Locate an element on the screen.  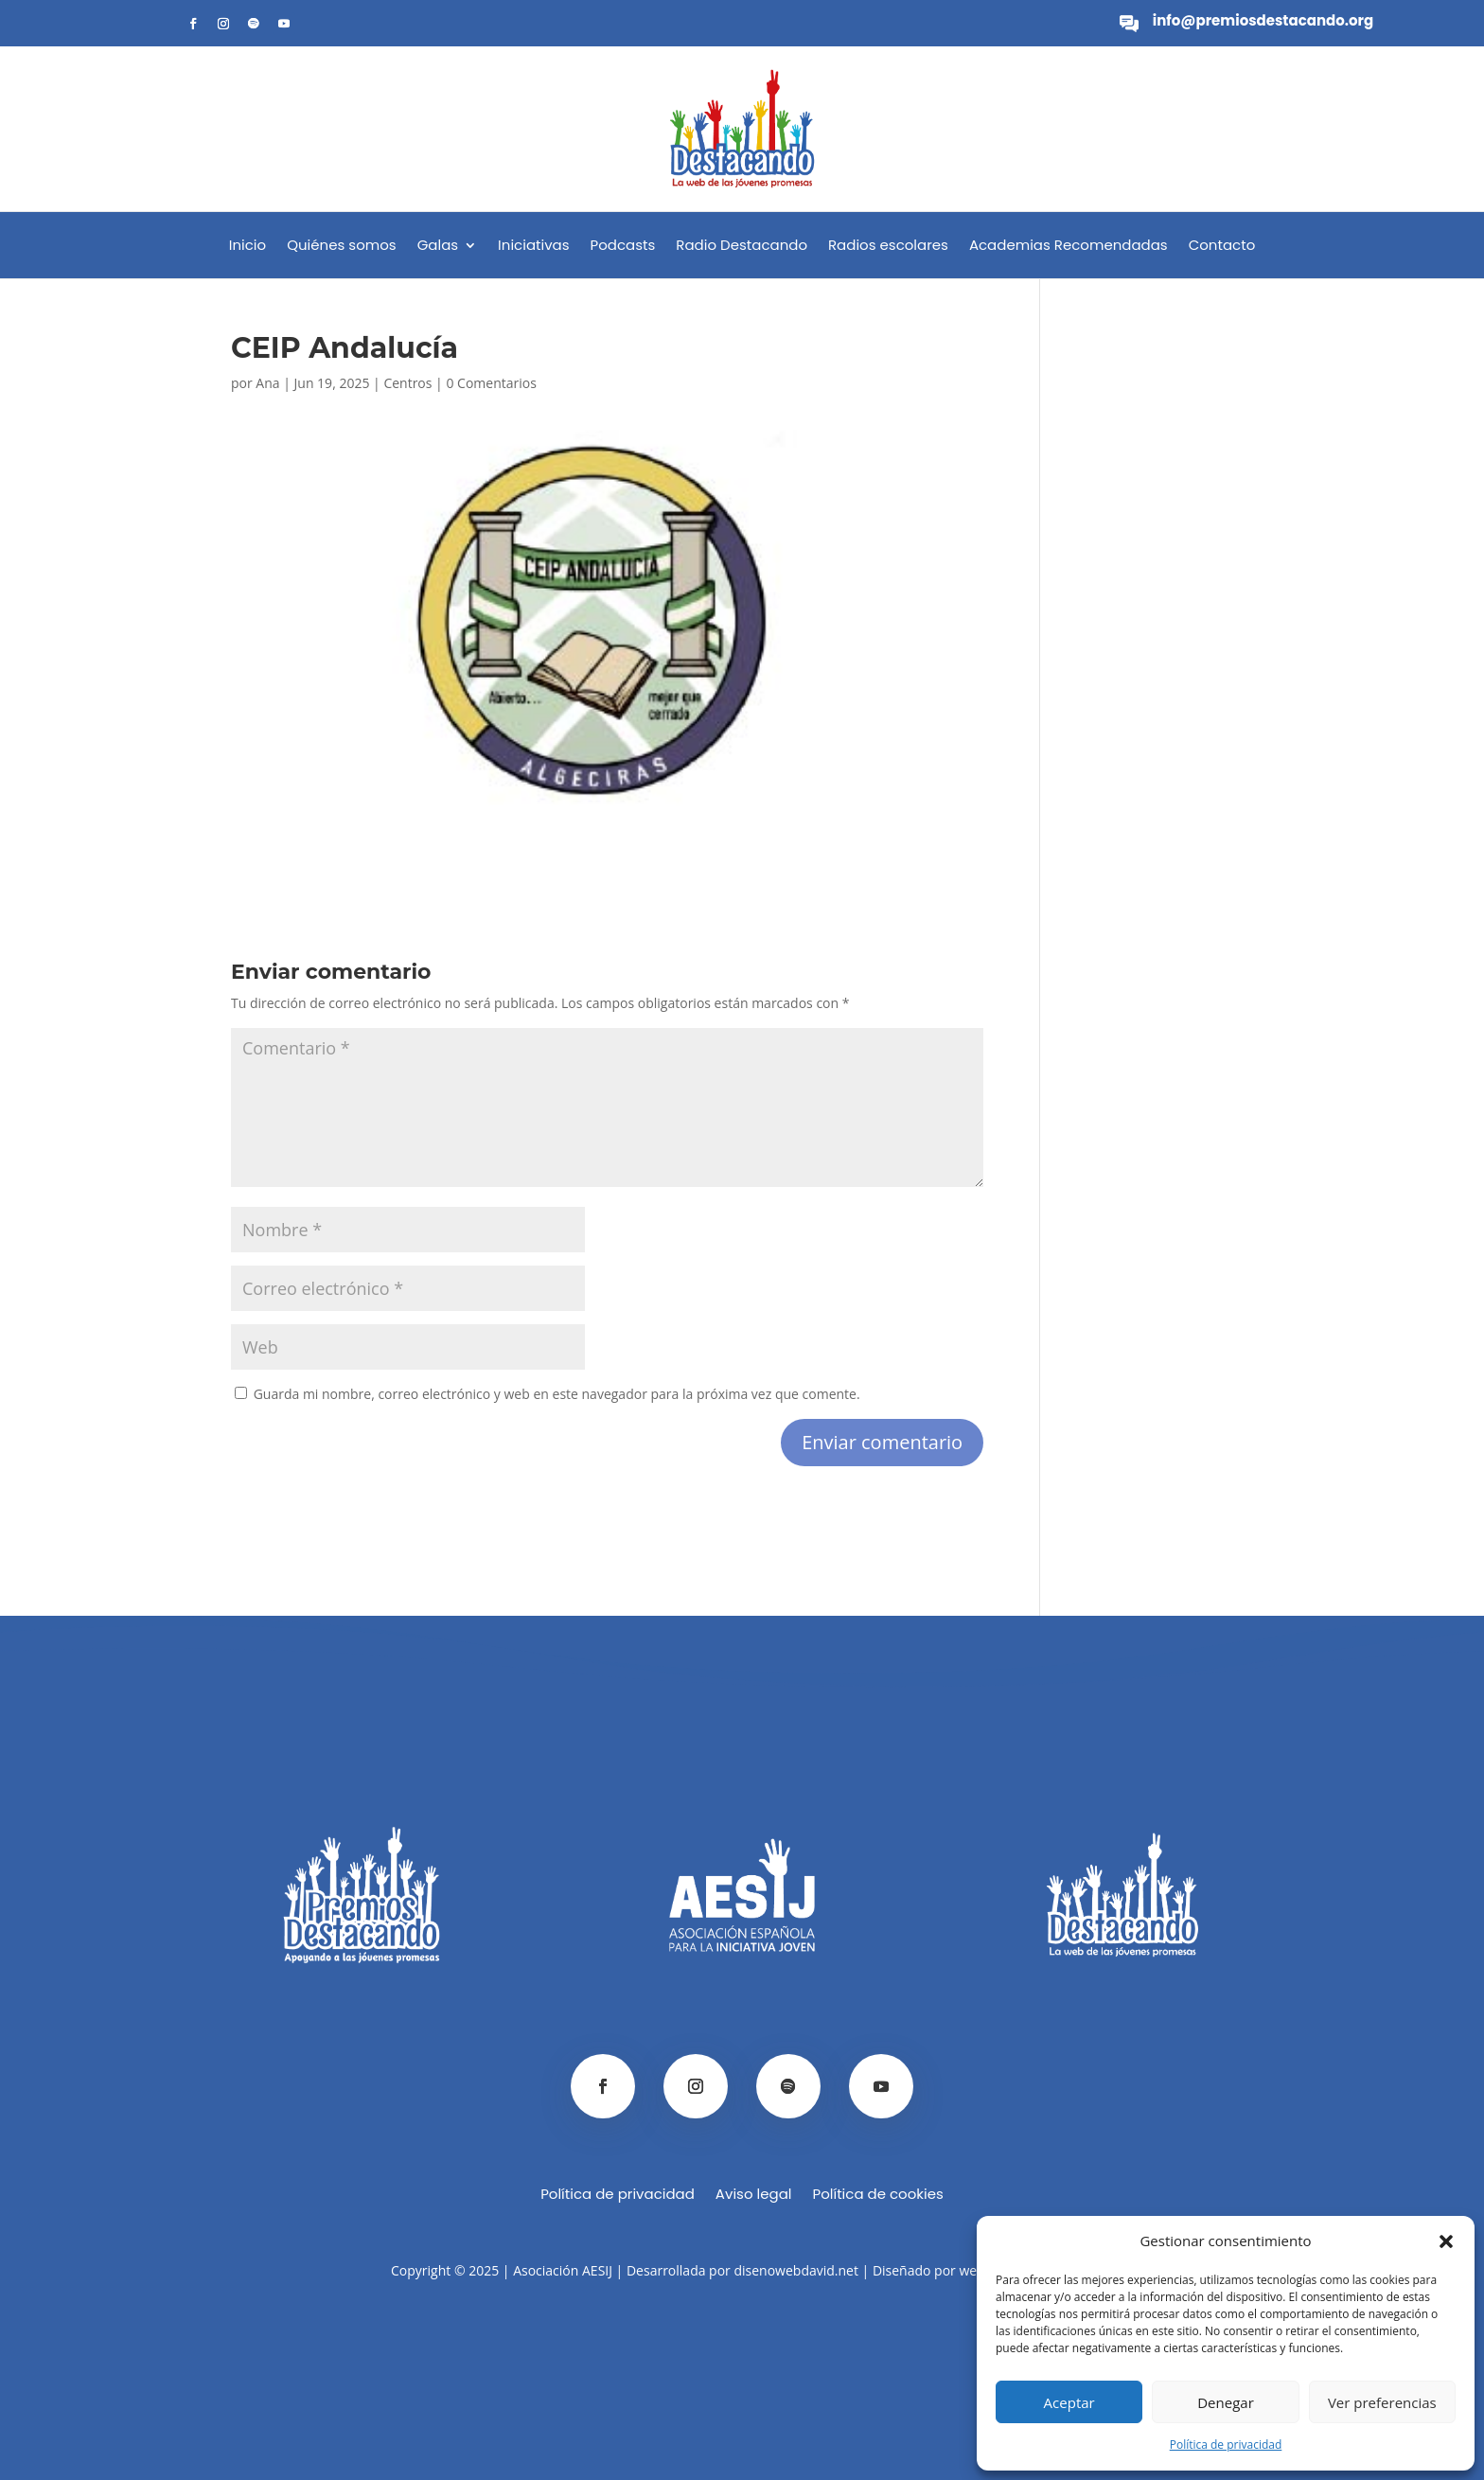
Contacto is located at coordinates (1222, 247).